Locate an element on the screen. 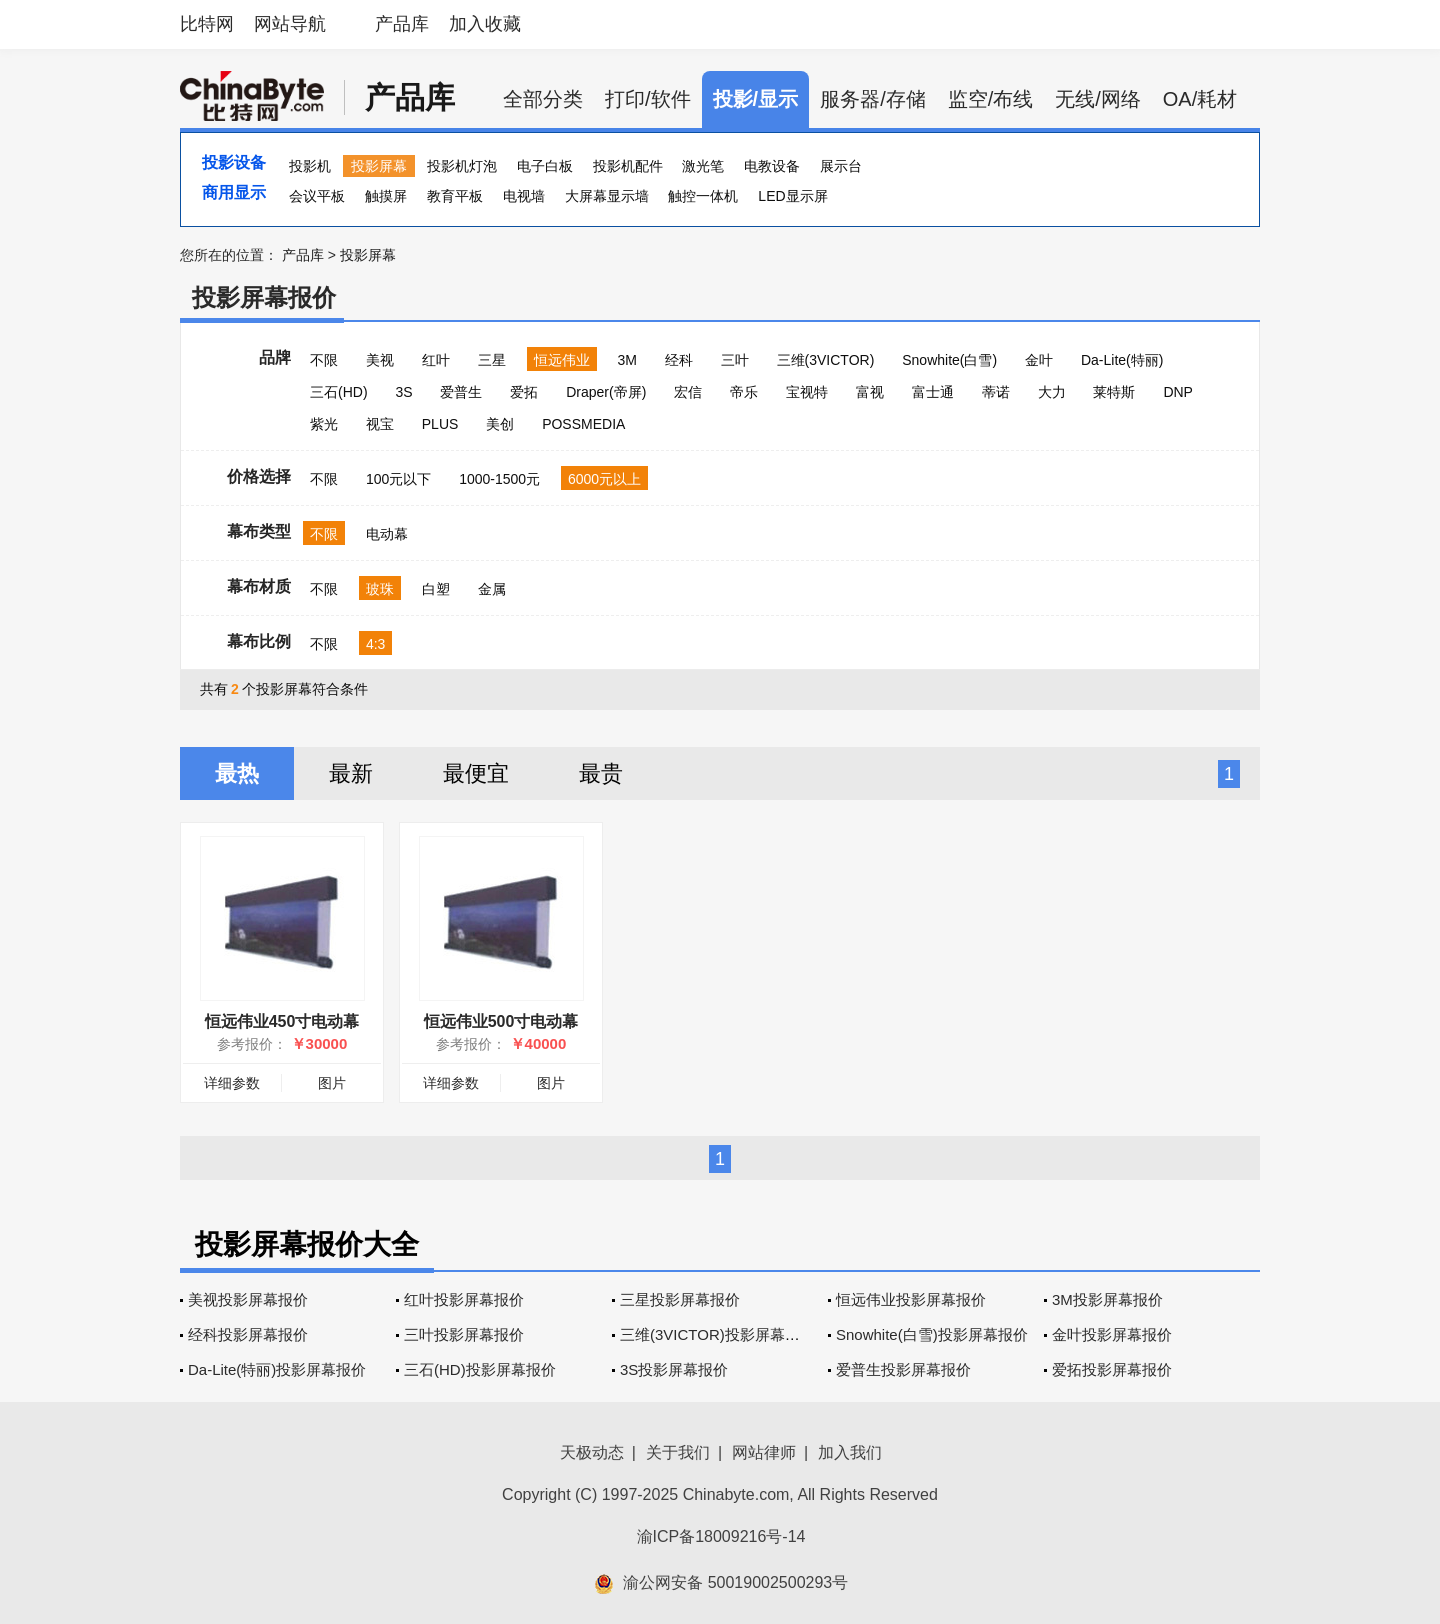 This screenshot has height=1624, width=1440. 最贵 is located at coordinates (601, 773).